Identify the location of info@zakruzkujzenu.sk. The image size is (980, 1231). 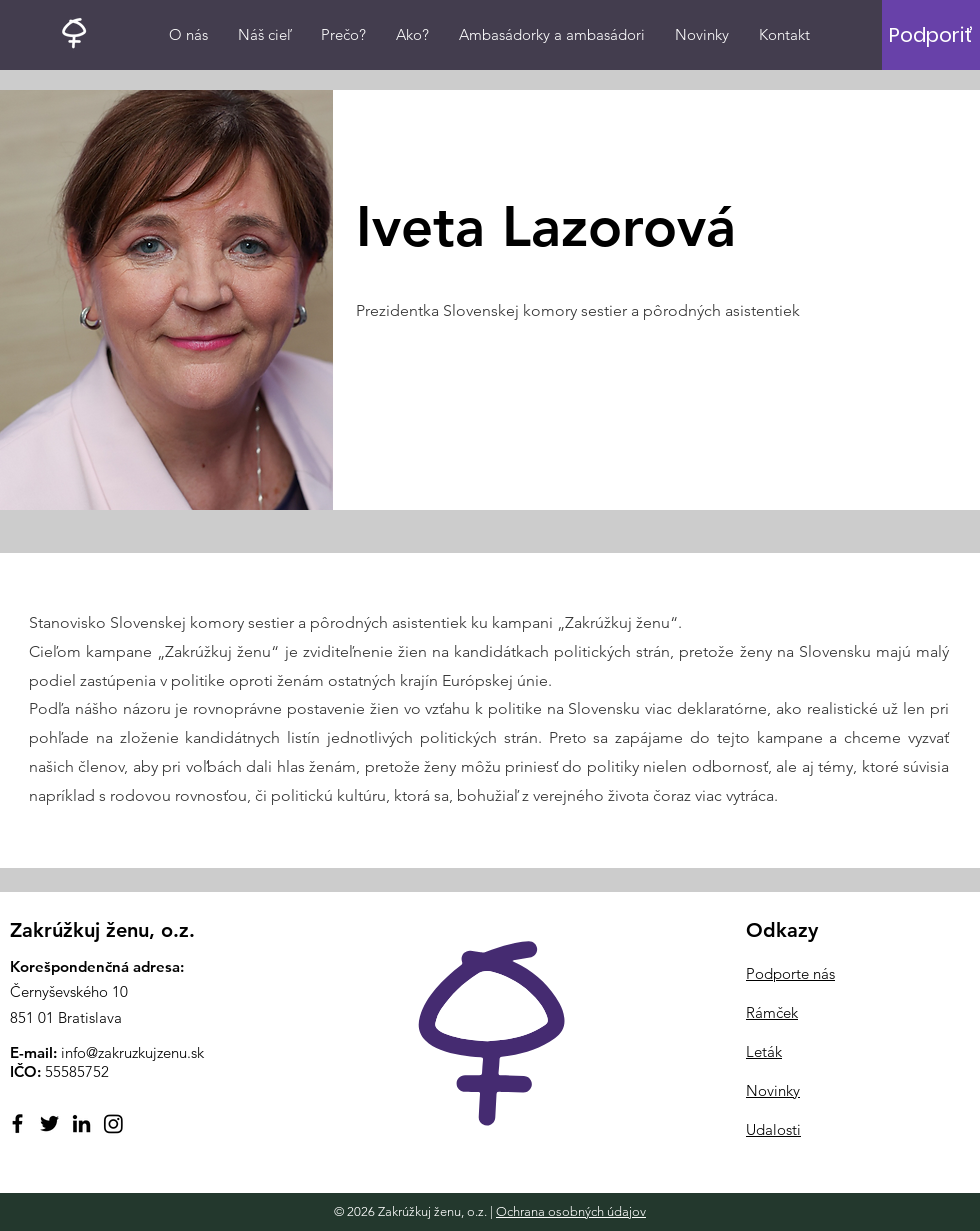
(132, 1052).